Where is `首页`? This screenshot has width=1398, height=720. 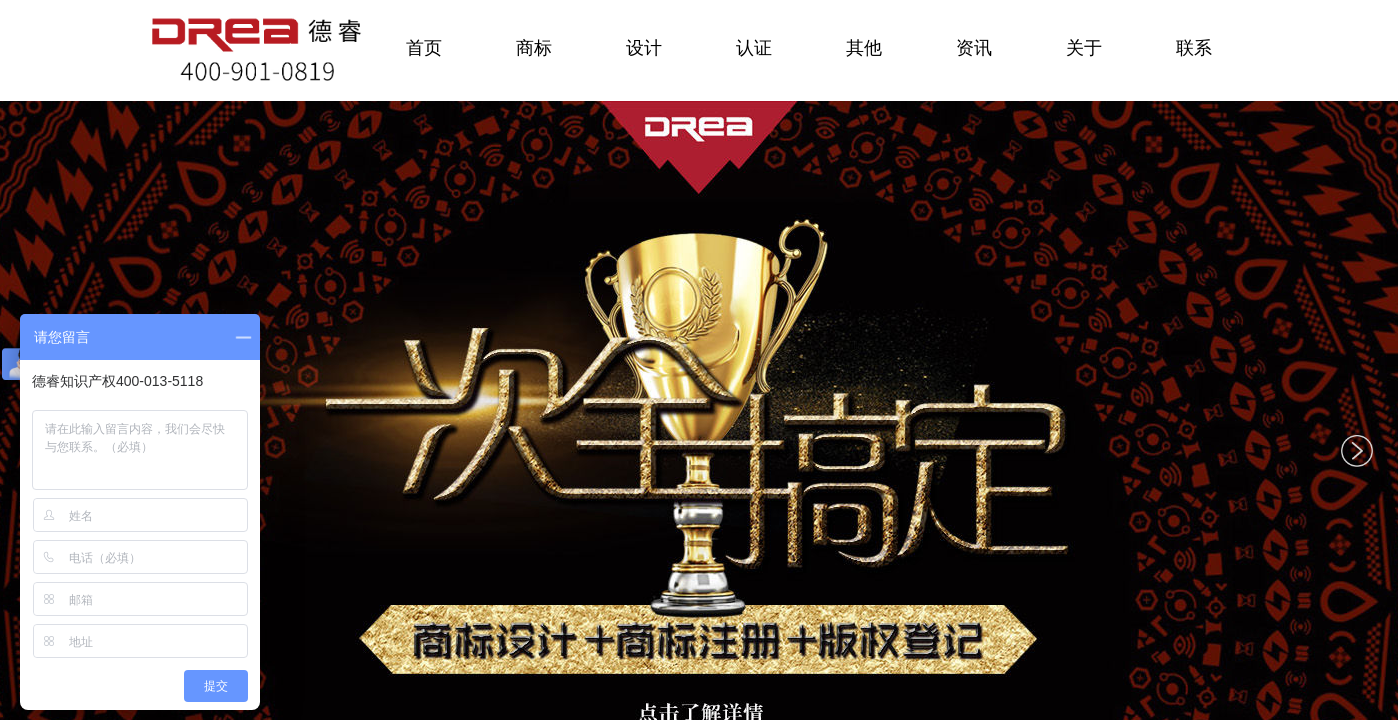 首页 is located at coordinates (424, 48).